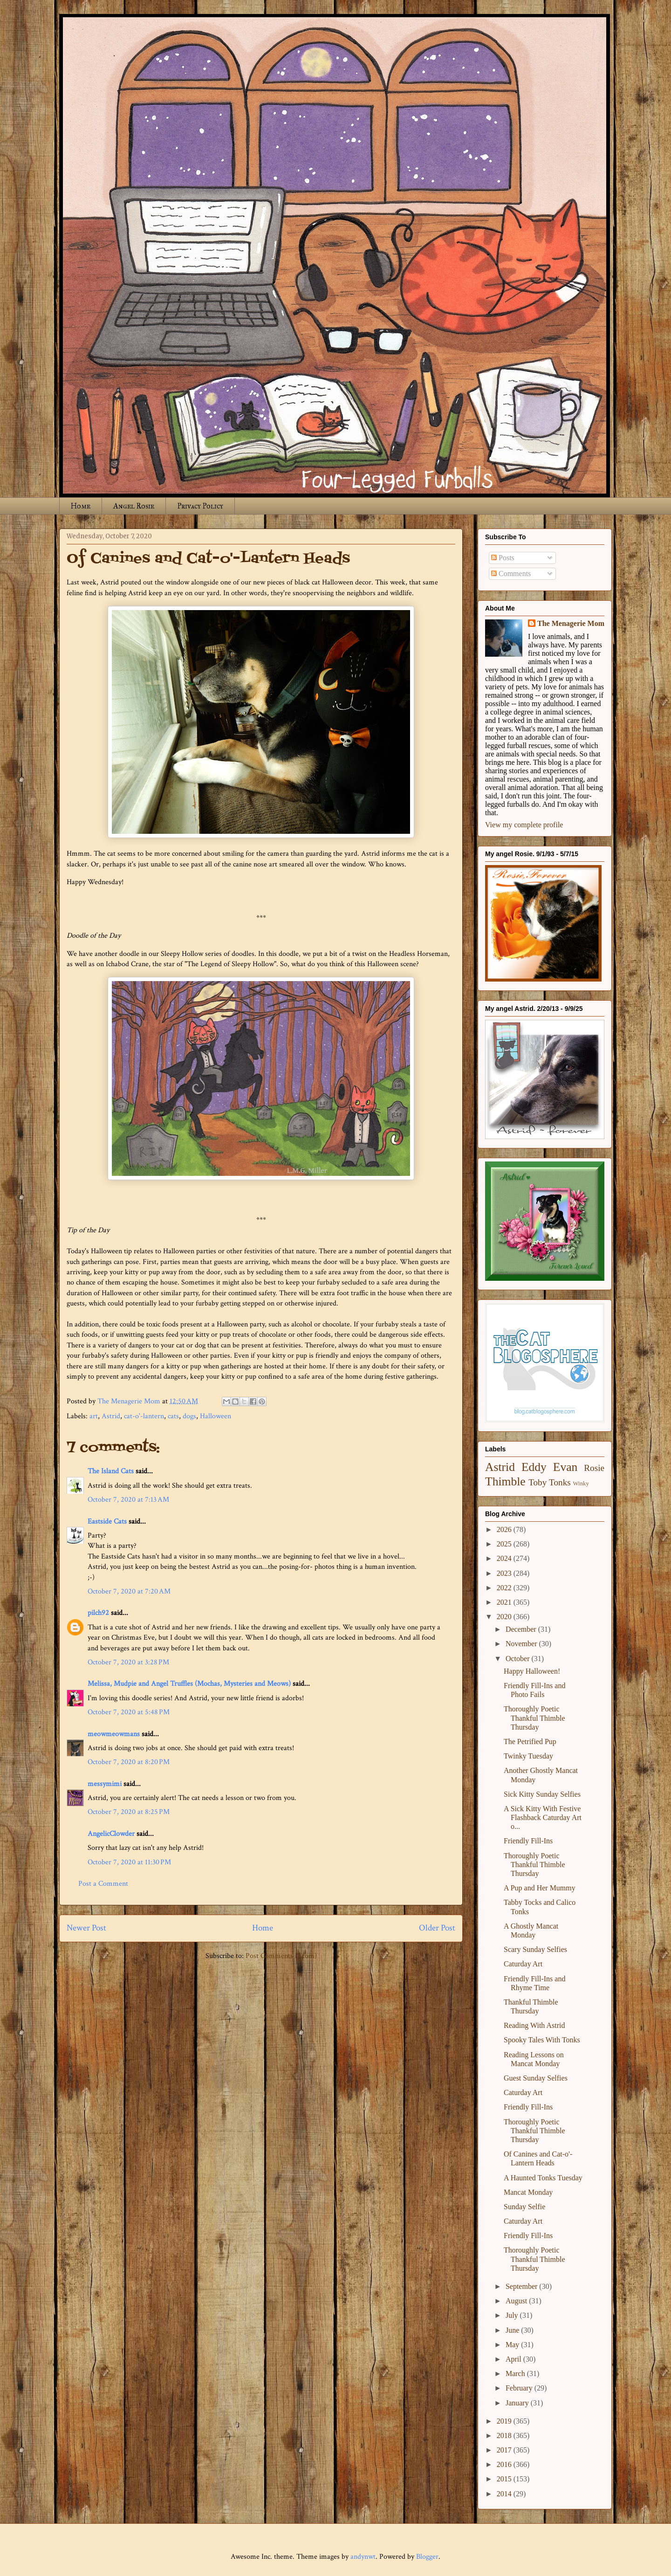  I want to click on Toby, so click(537, 1482).